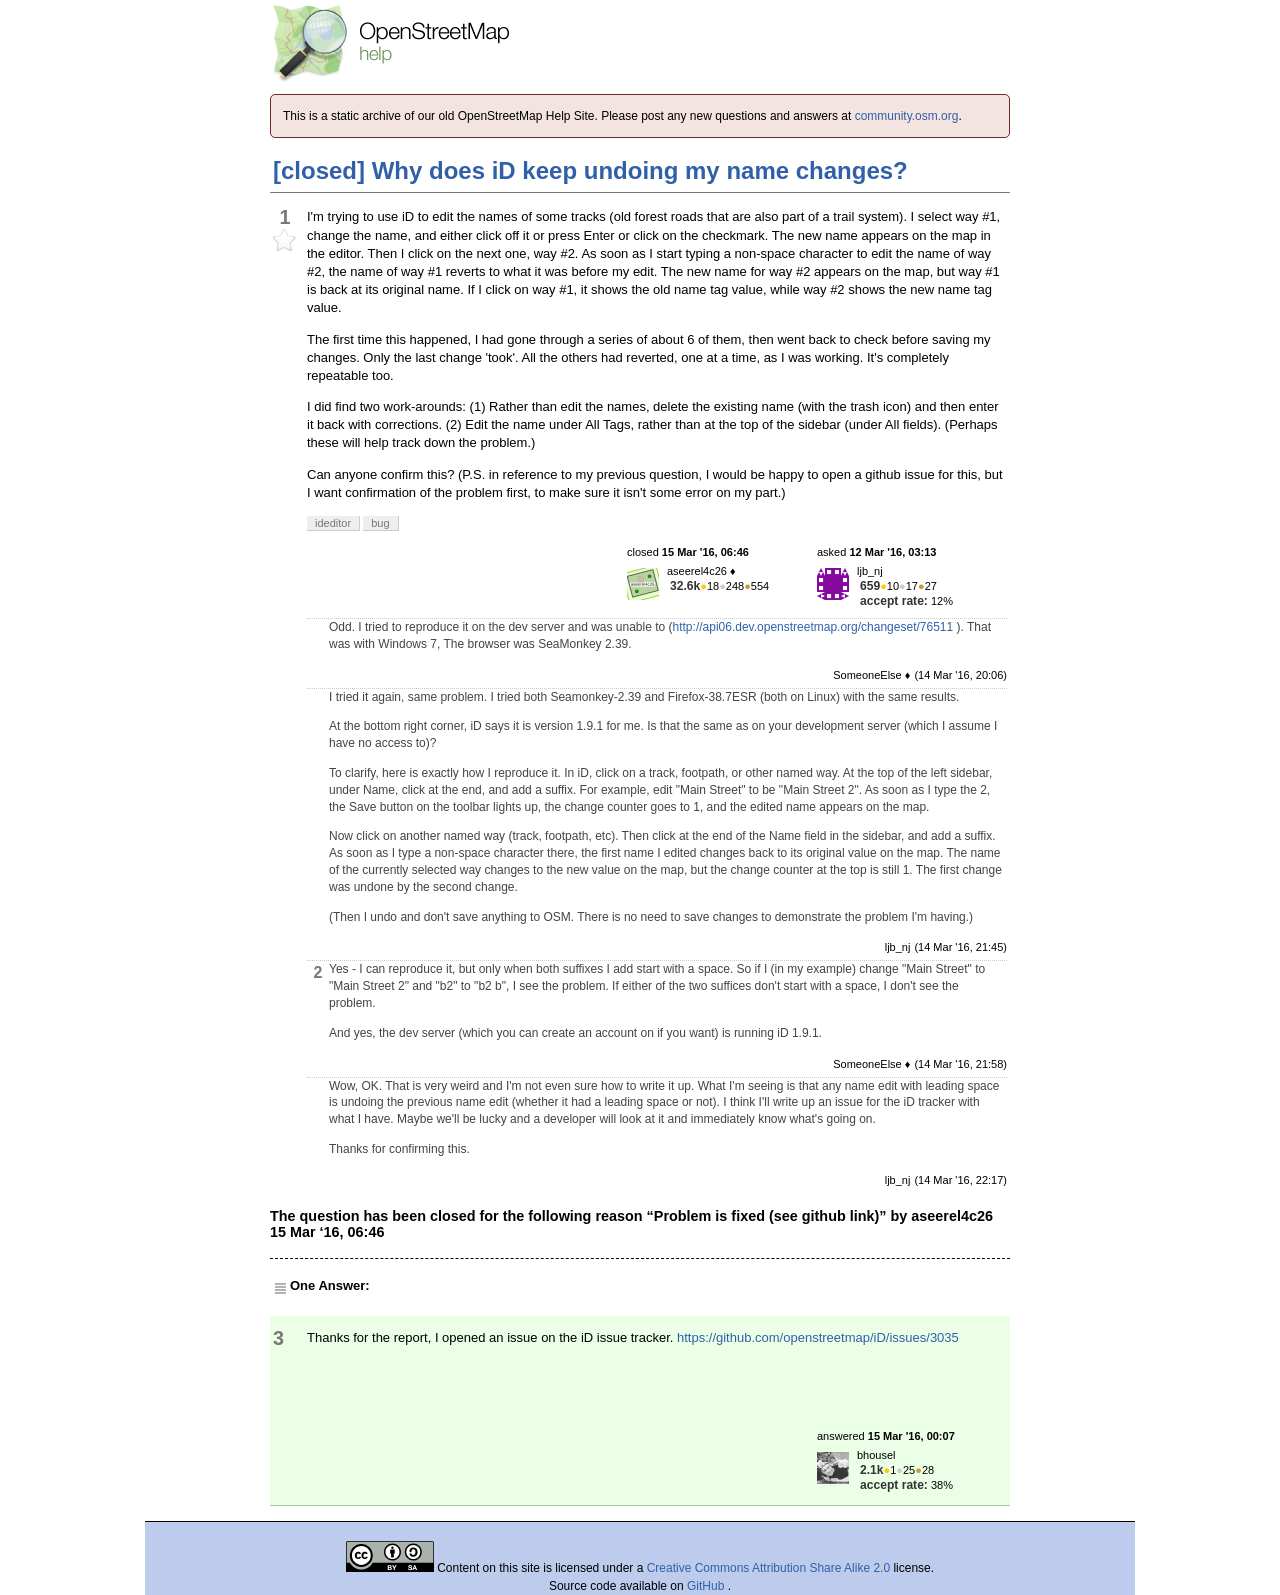 The image size is (1280, 1595). Describe the element at coordinates (707, 1586) in the screenshot. I see `GitHub` at that location.